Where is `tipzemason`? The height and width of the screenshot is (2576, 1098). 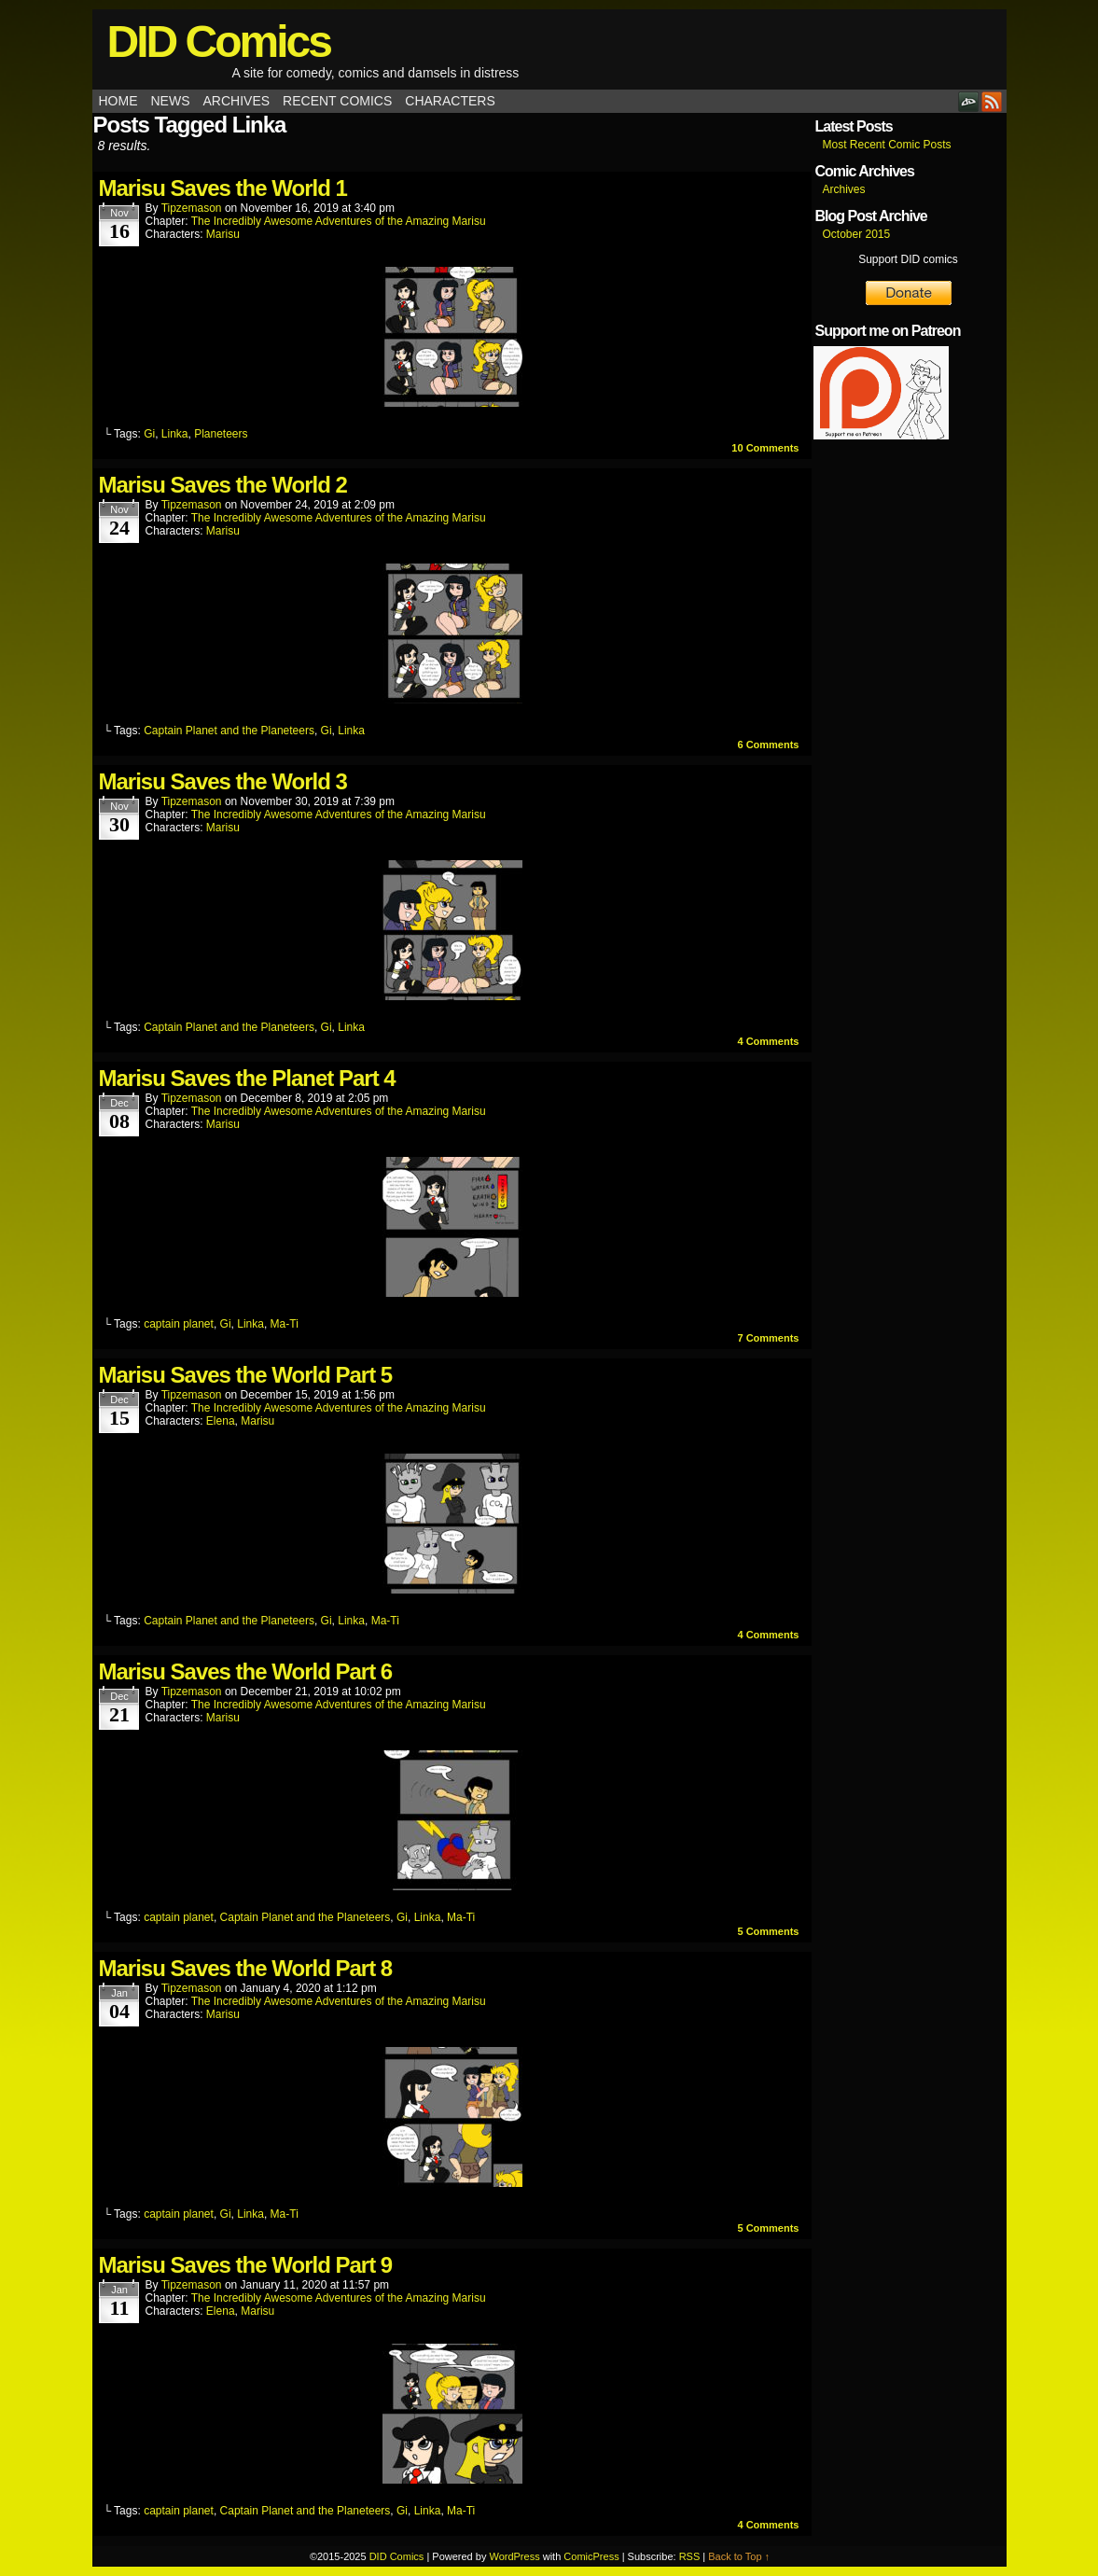
tipzemason is located at coordinates (191, 208).